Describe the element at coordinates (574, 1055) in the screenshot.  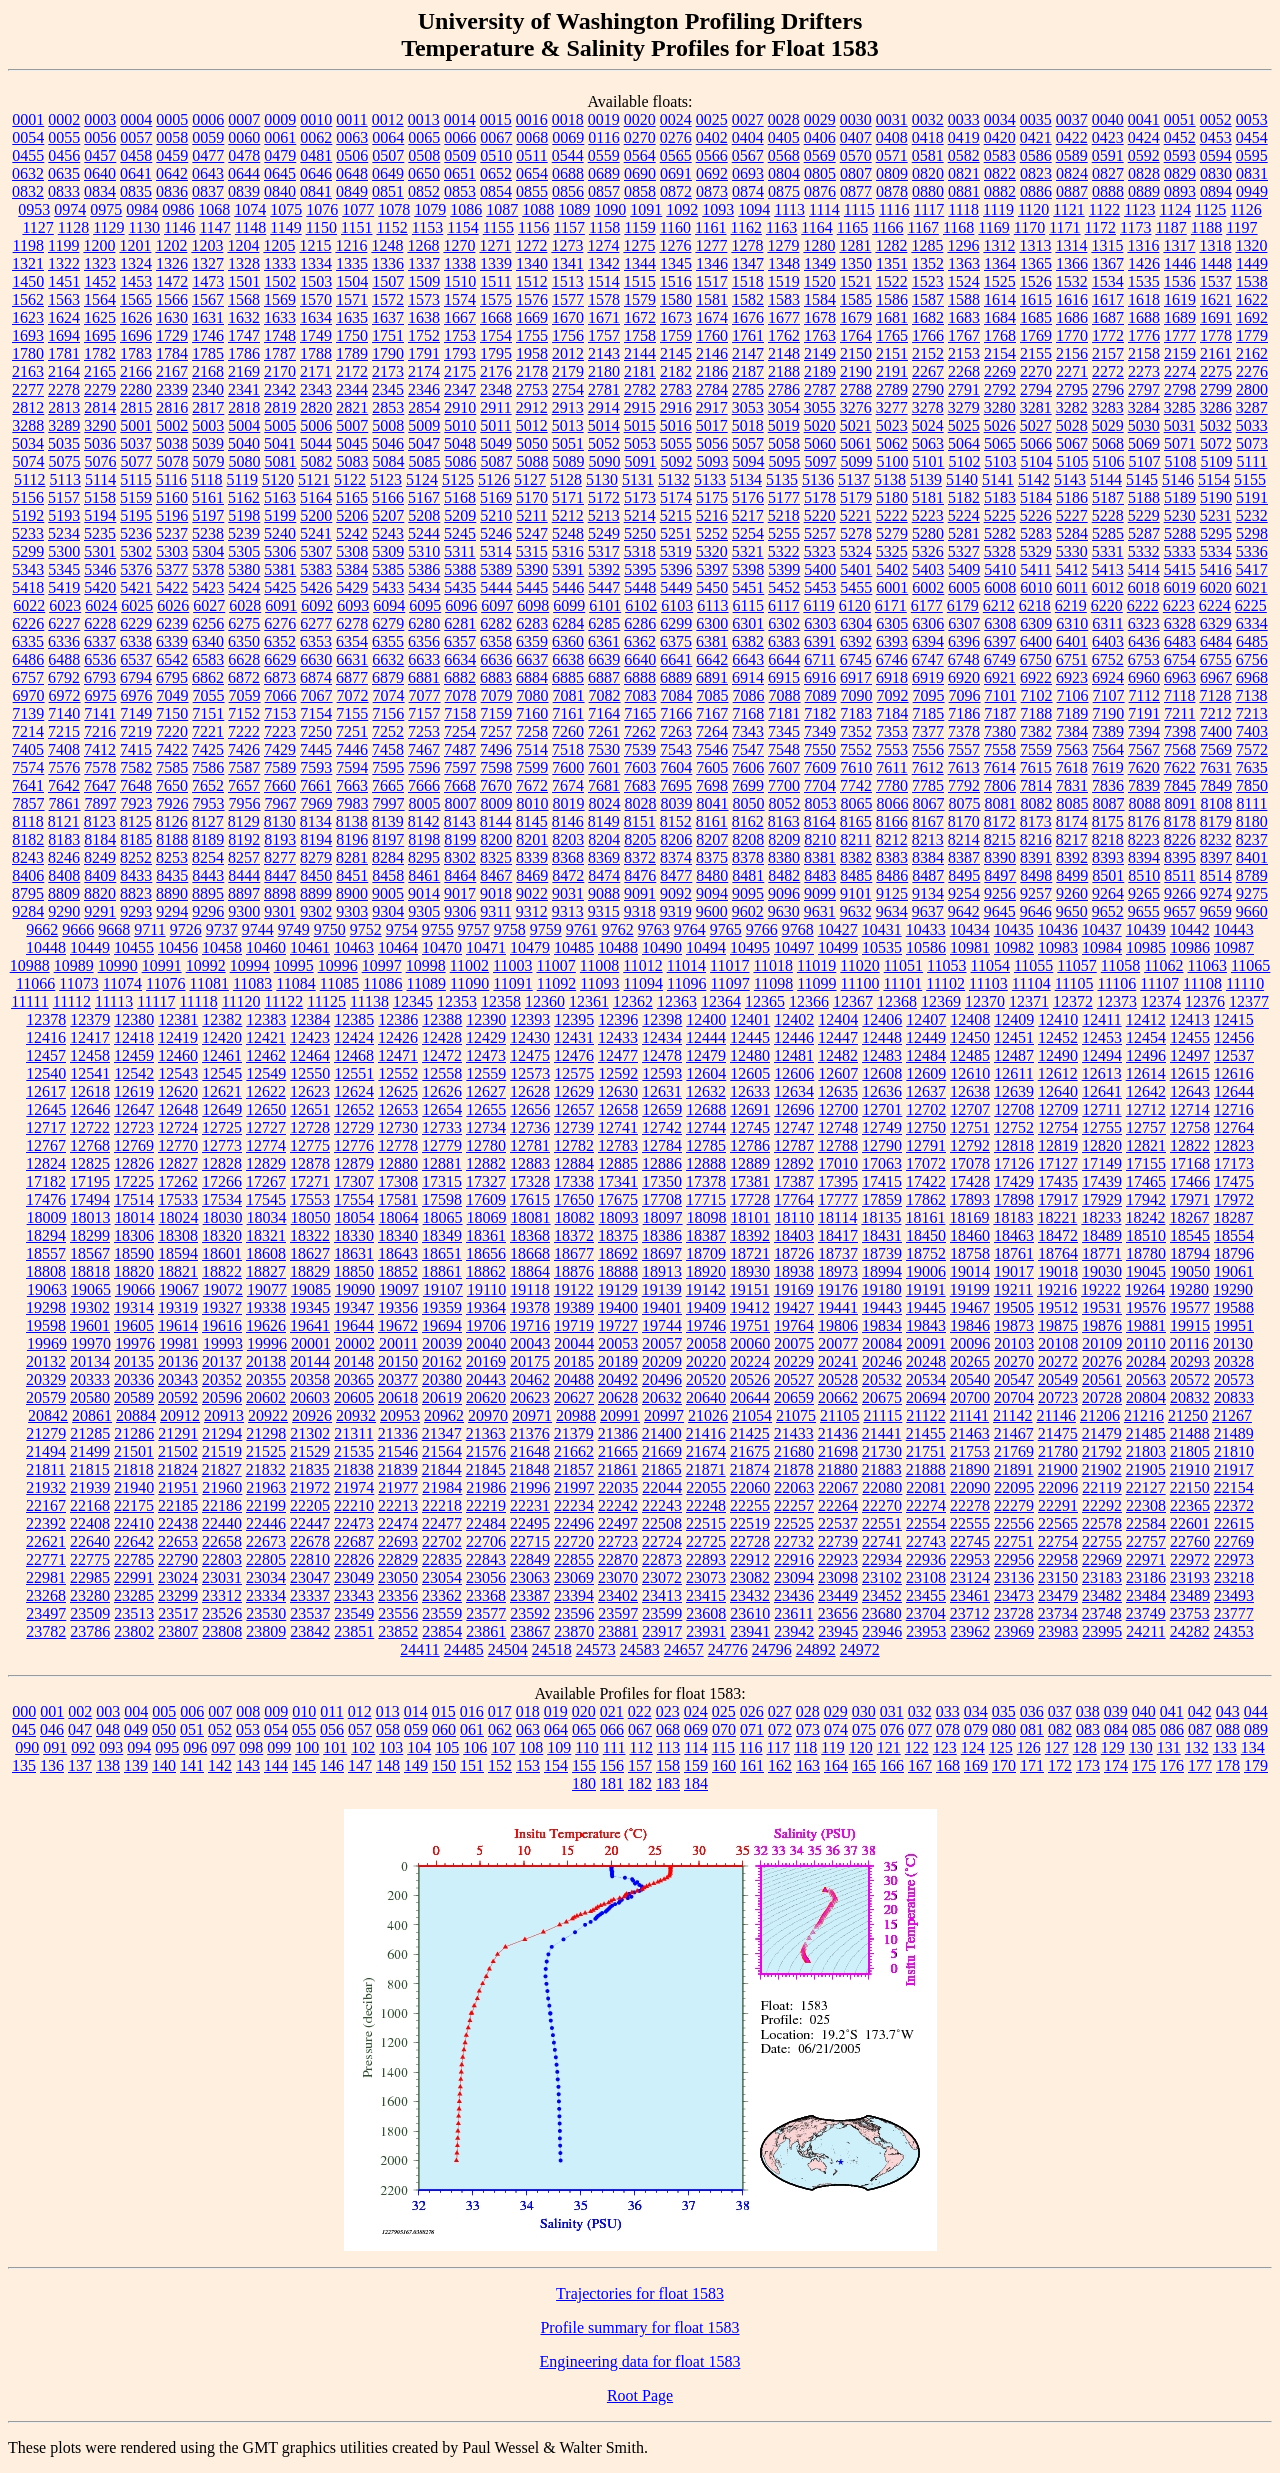
I see `12476` at that location.